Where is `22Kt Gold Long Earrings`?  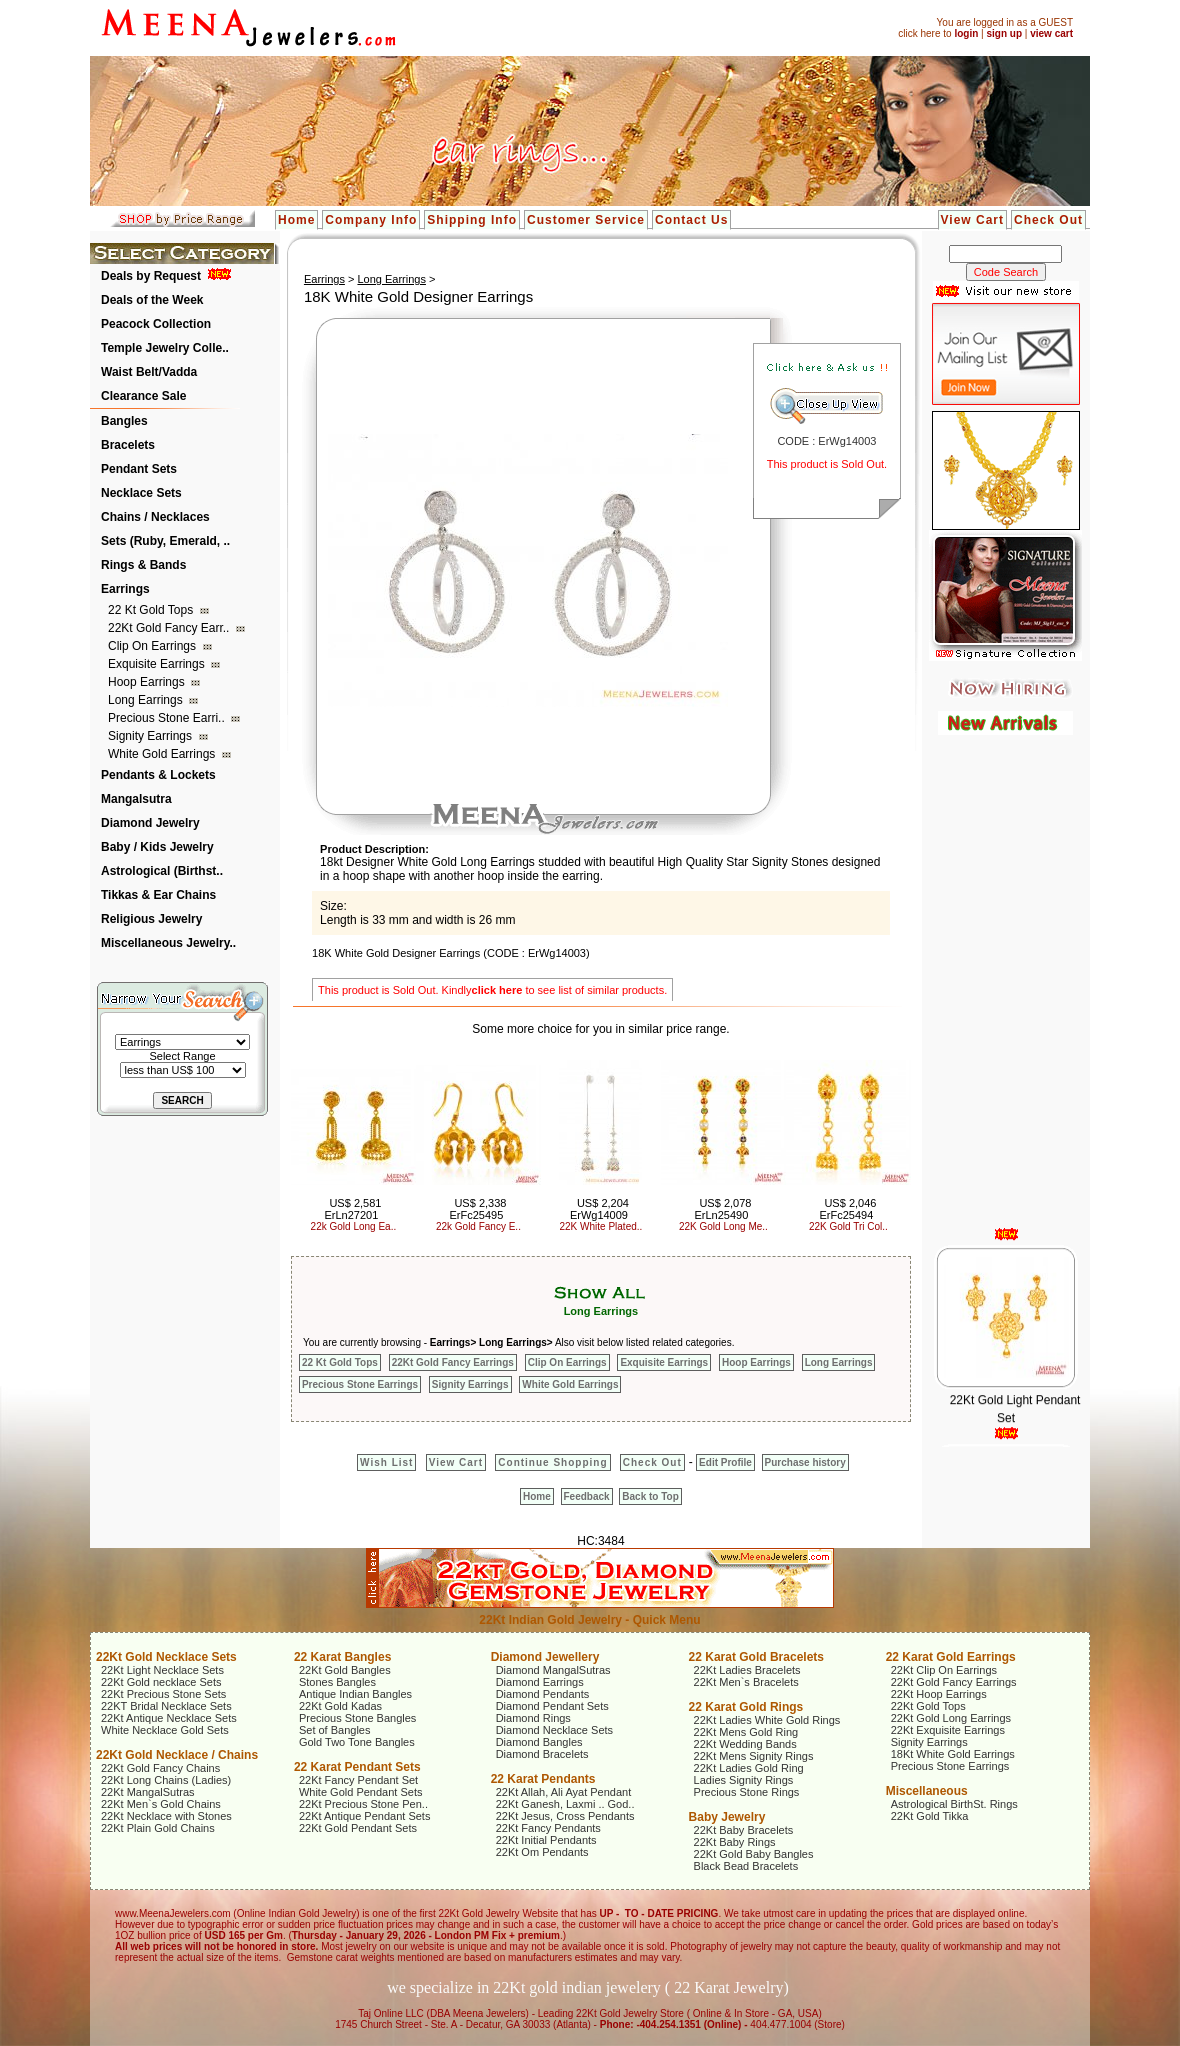
22Kt Gold Long Earrings is located at coordinates (951, 1718).